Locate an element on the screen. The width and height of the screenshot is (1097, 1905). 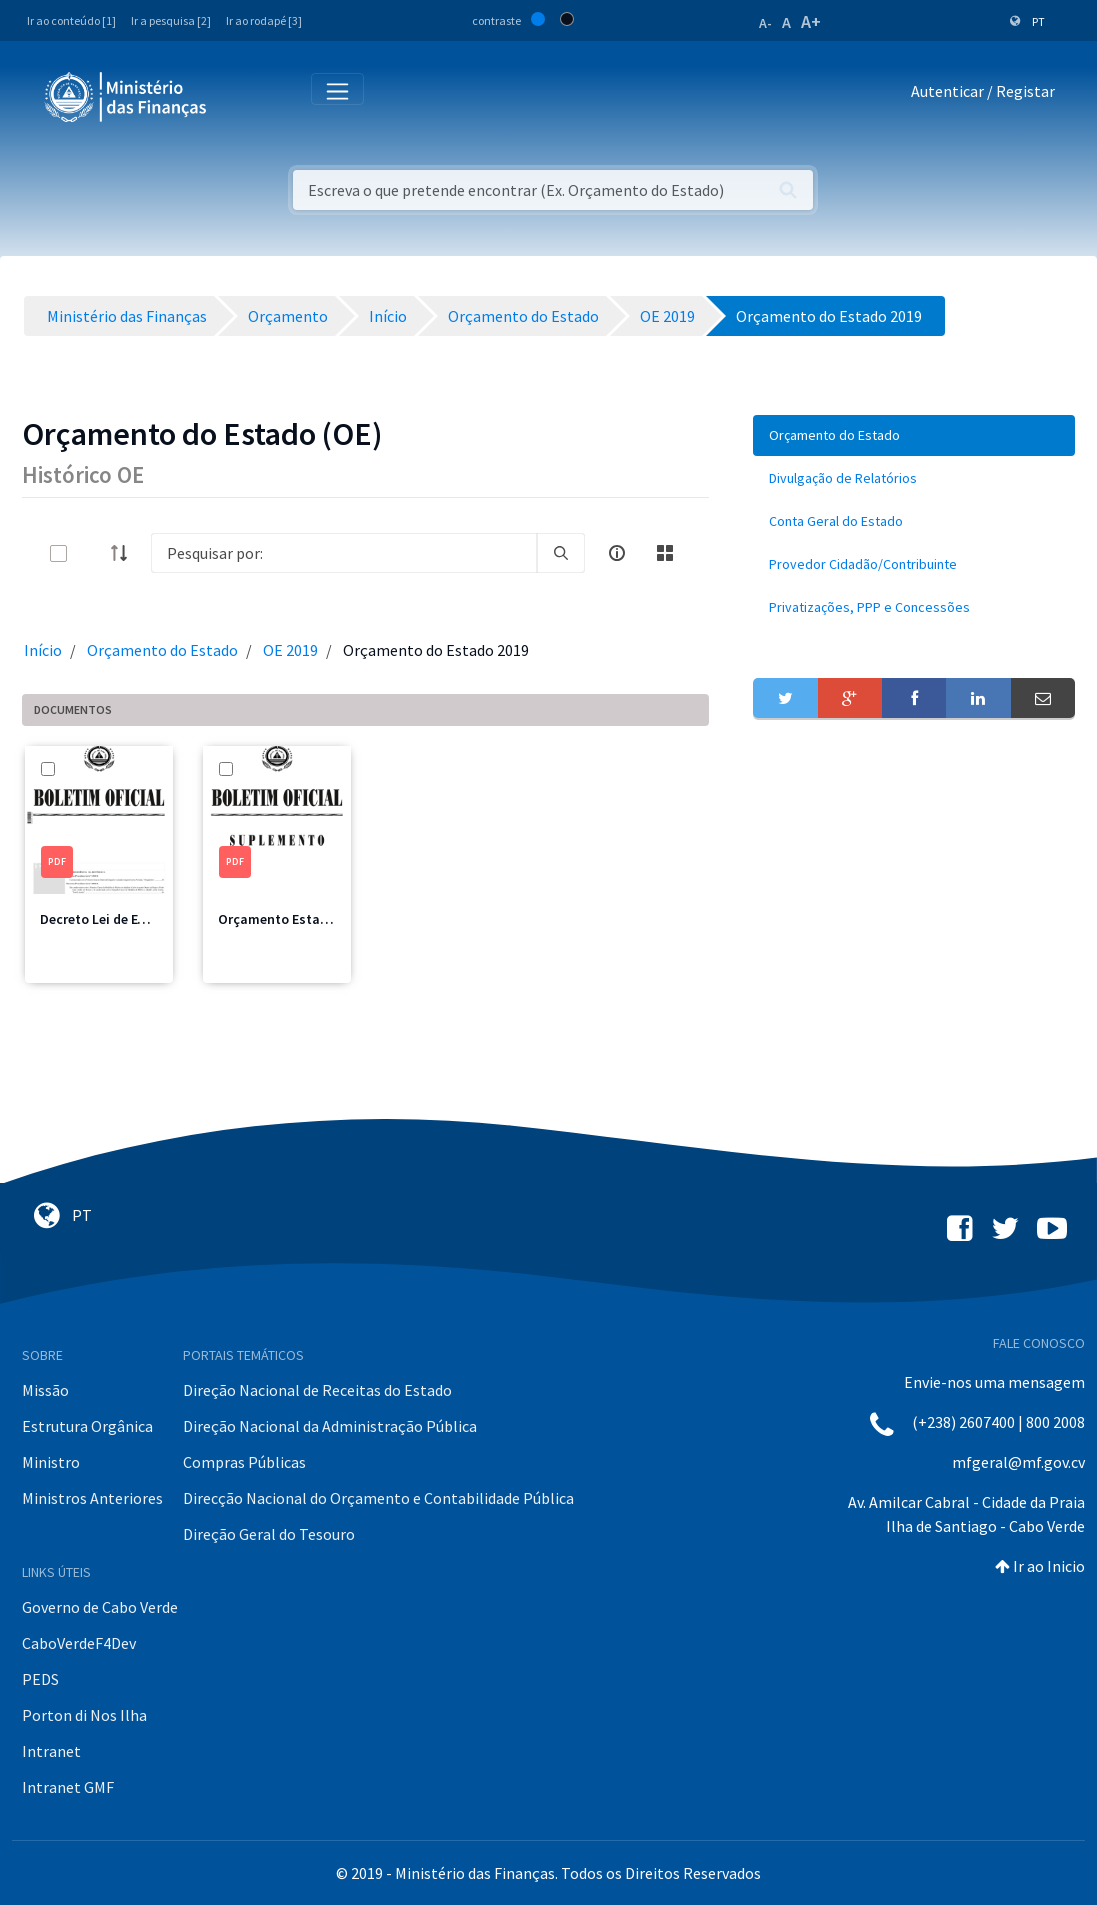
A+ is located at coordinates (811, 21).